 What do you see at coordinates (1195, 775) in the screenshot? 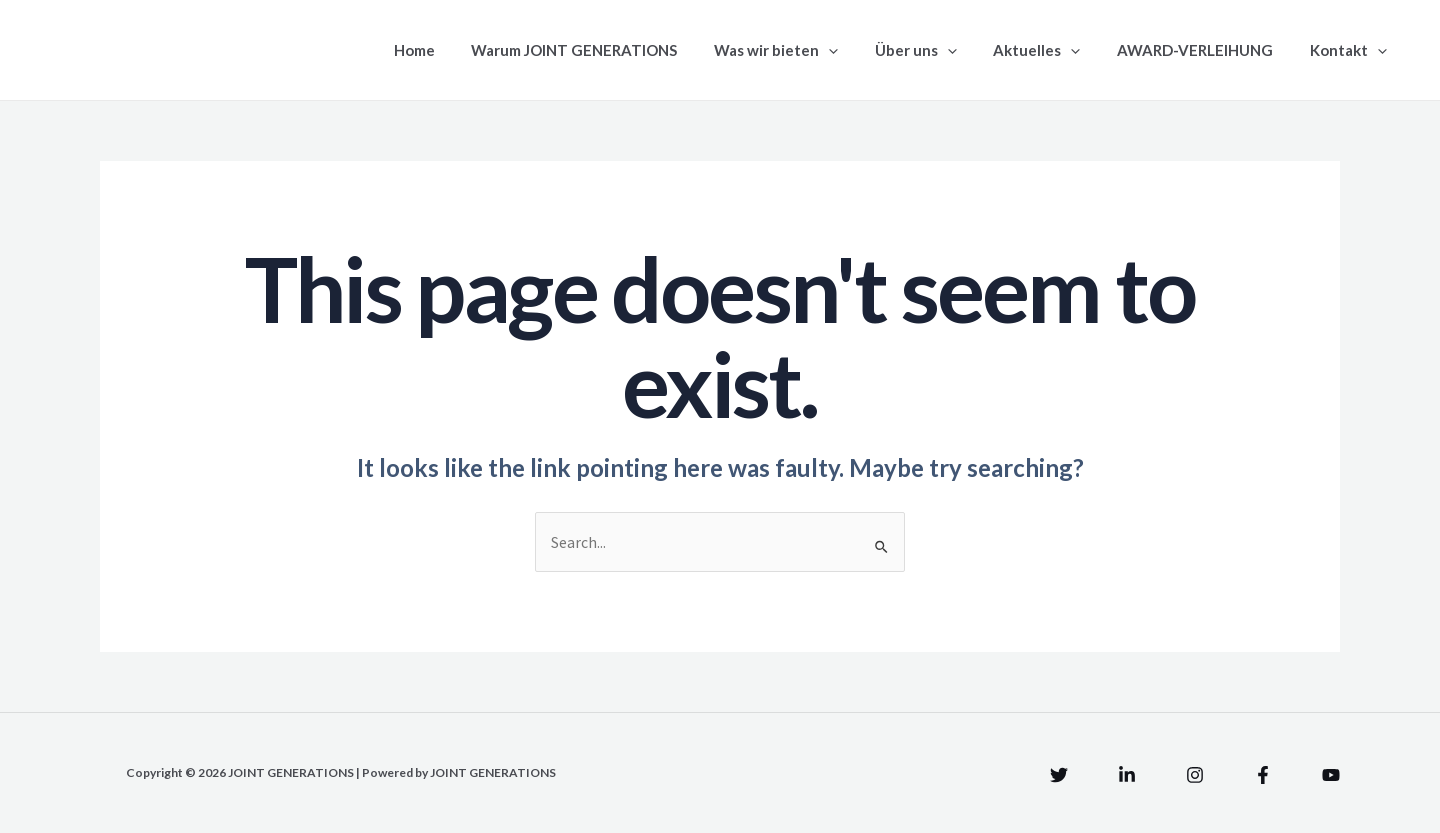
I see `[Instagram]` at bounding box center [1195, 775].